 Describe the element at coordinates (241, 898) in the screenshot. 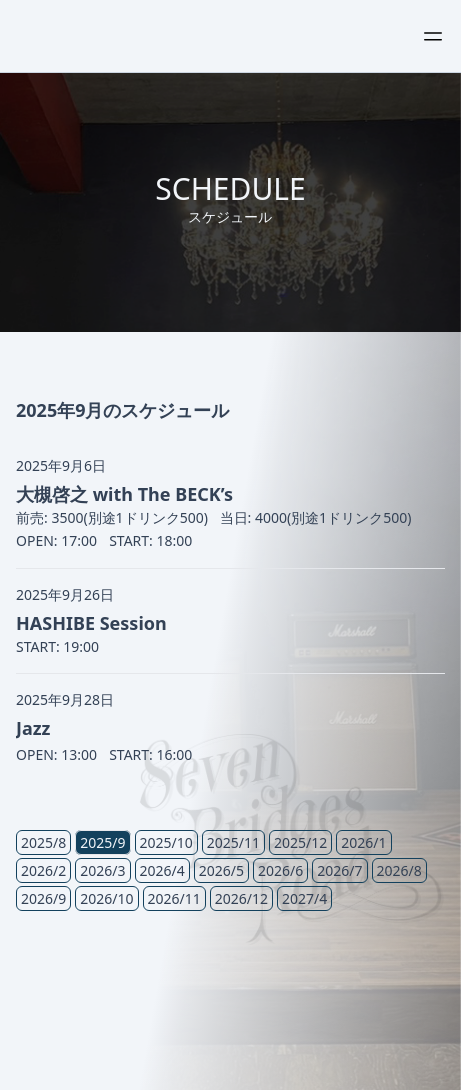

I see `2026/12` at that location.